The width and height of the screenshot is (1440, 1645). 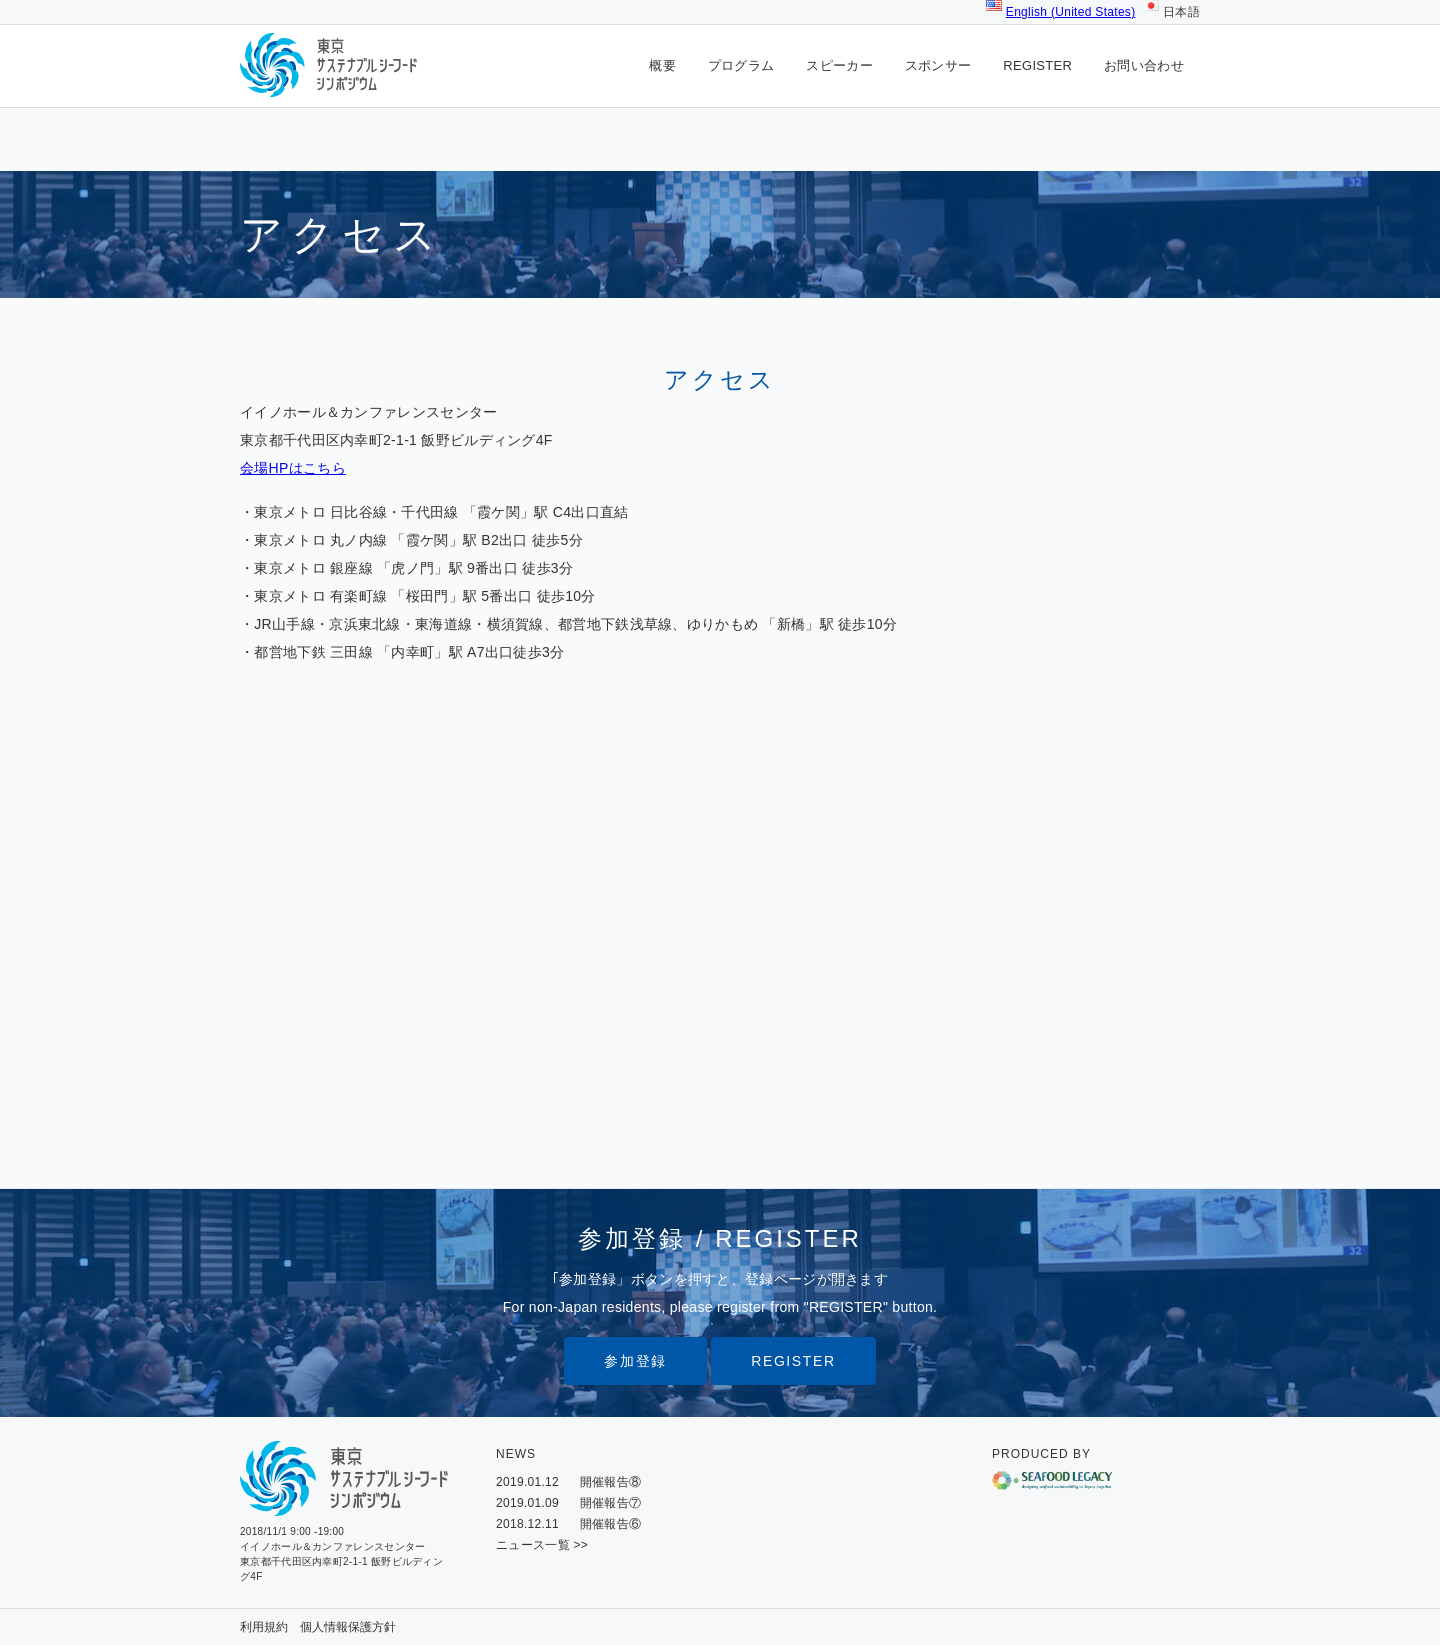 I want to click on スピーカー, so click(x=839, y=65).